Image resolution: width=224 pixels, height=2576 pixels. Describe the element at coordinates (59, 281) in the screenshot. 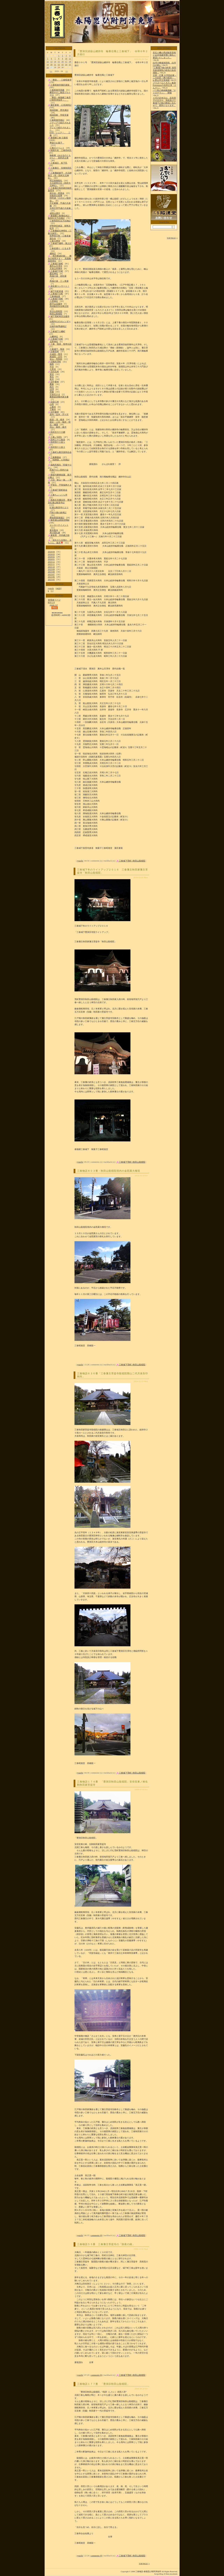

I see `馬場の湯 三ッ美屋` at that location.